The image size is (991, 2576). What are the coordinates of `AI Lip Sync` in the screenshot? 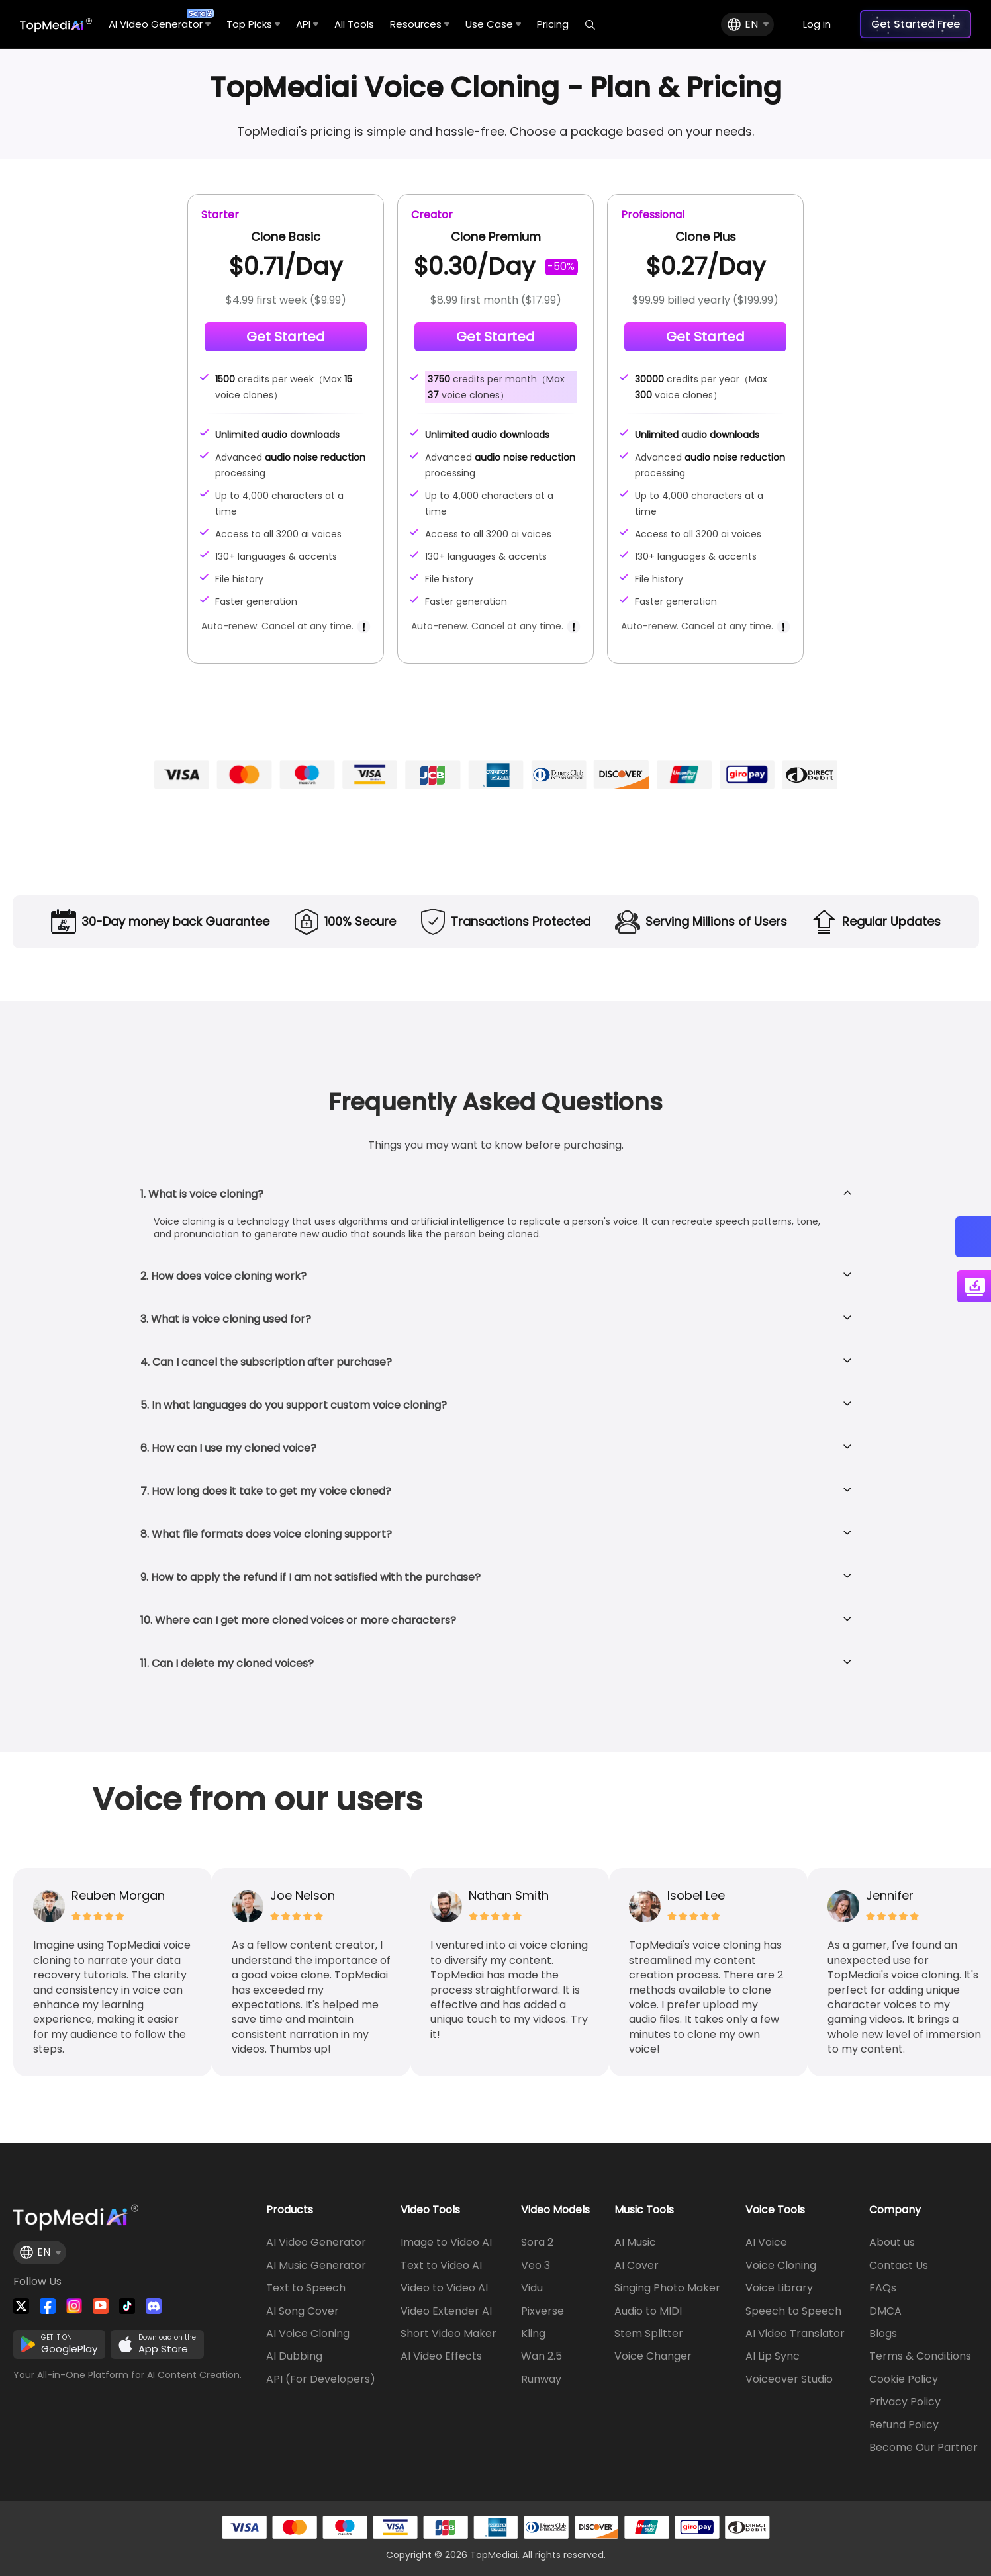 It's located at (772, 2356).